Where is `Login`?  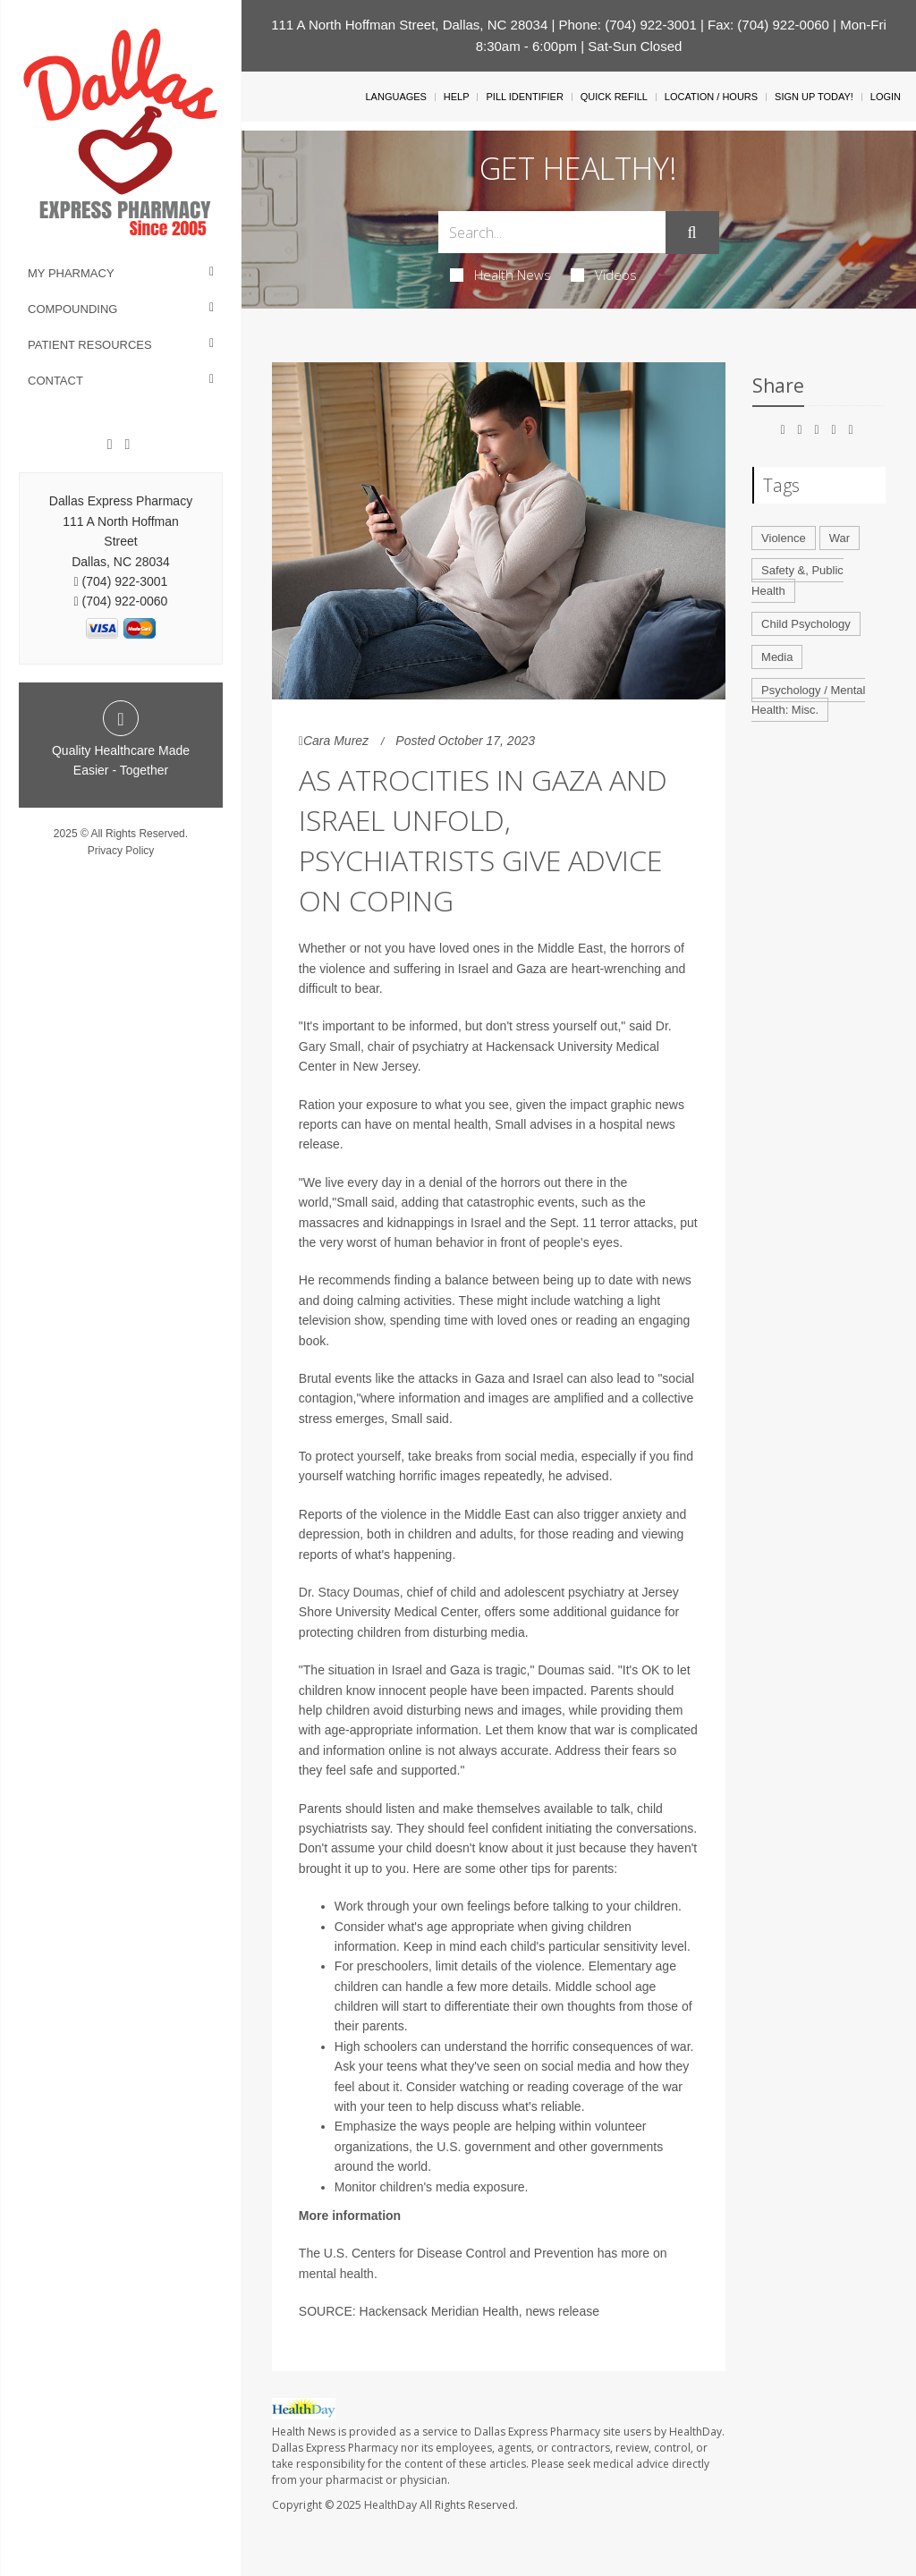 Login is located at coordinates (885, 96).